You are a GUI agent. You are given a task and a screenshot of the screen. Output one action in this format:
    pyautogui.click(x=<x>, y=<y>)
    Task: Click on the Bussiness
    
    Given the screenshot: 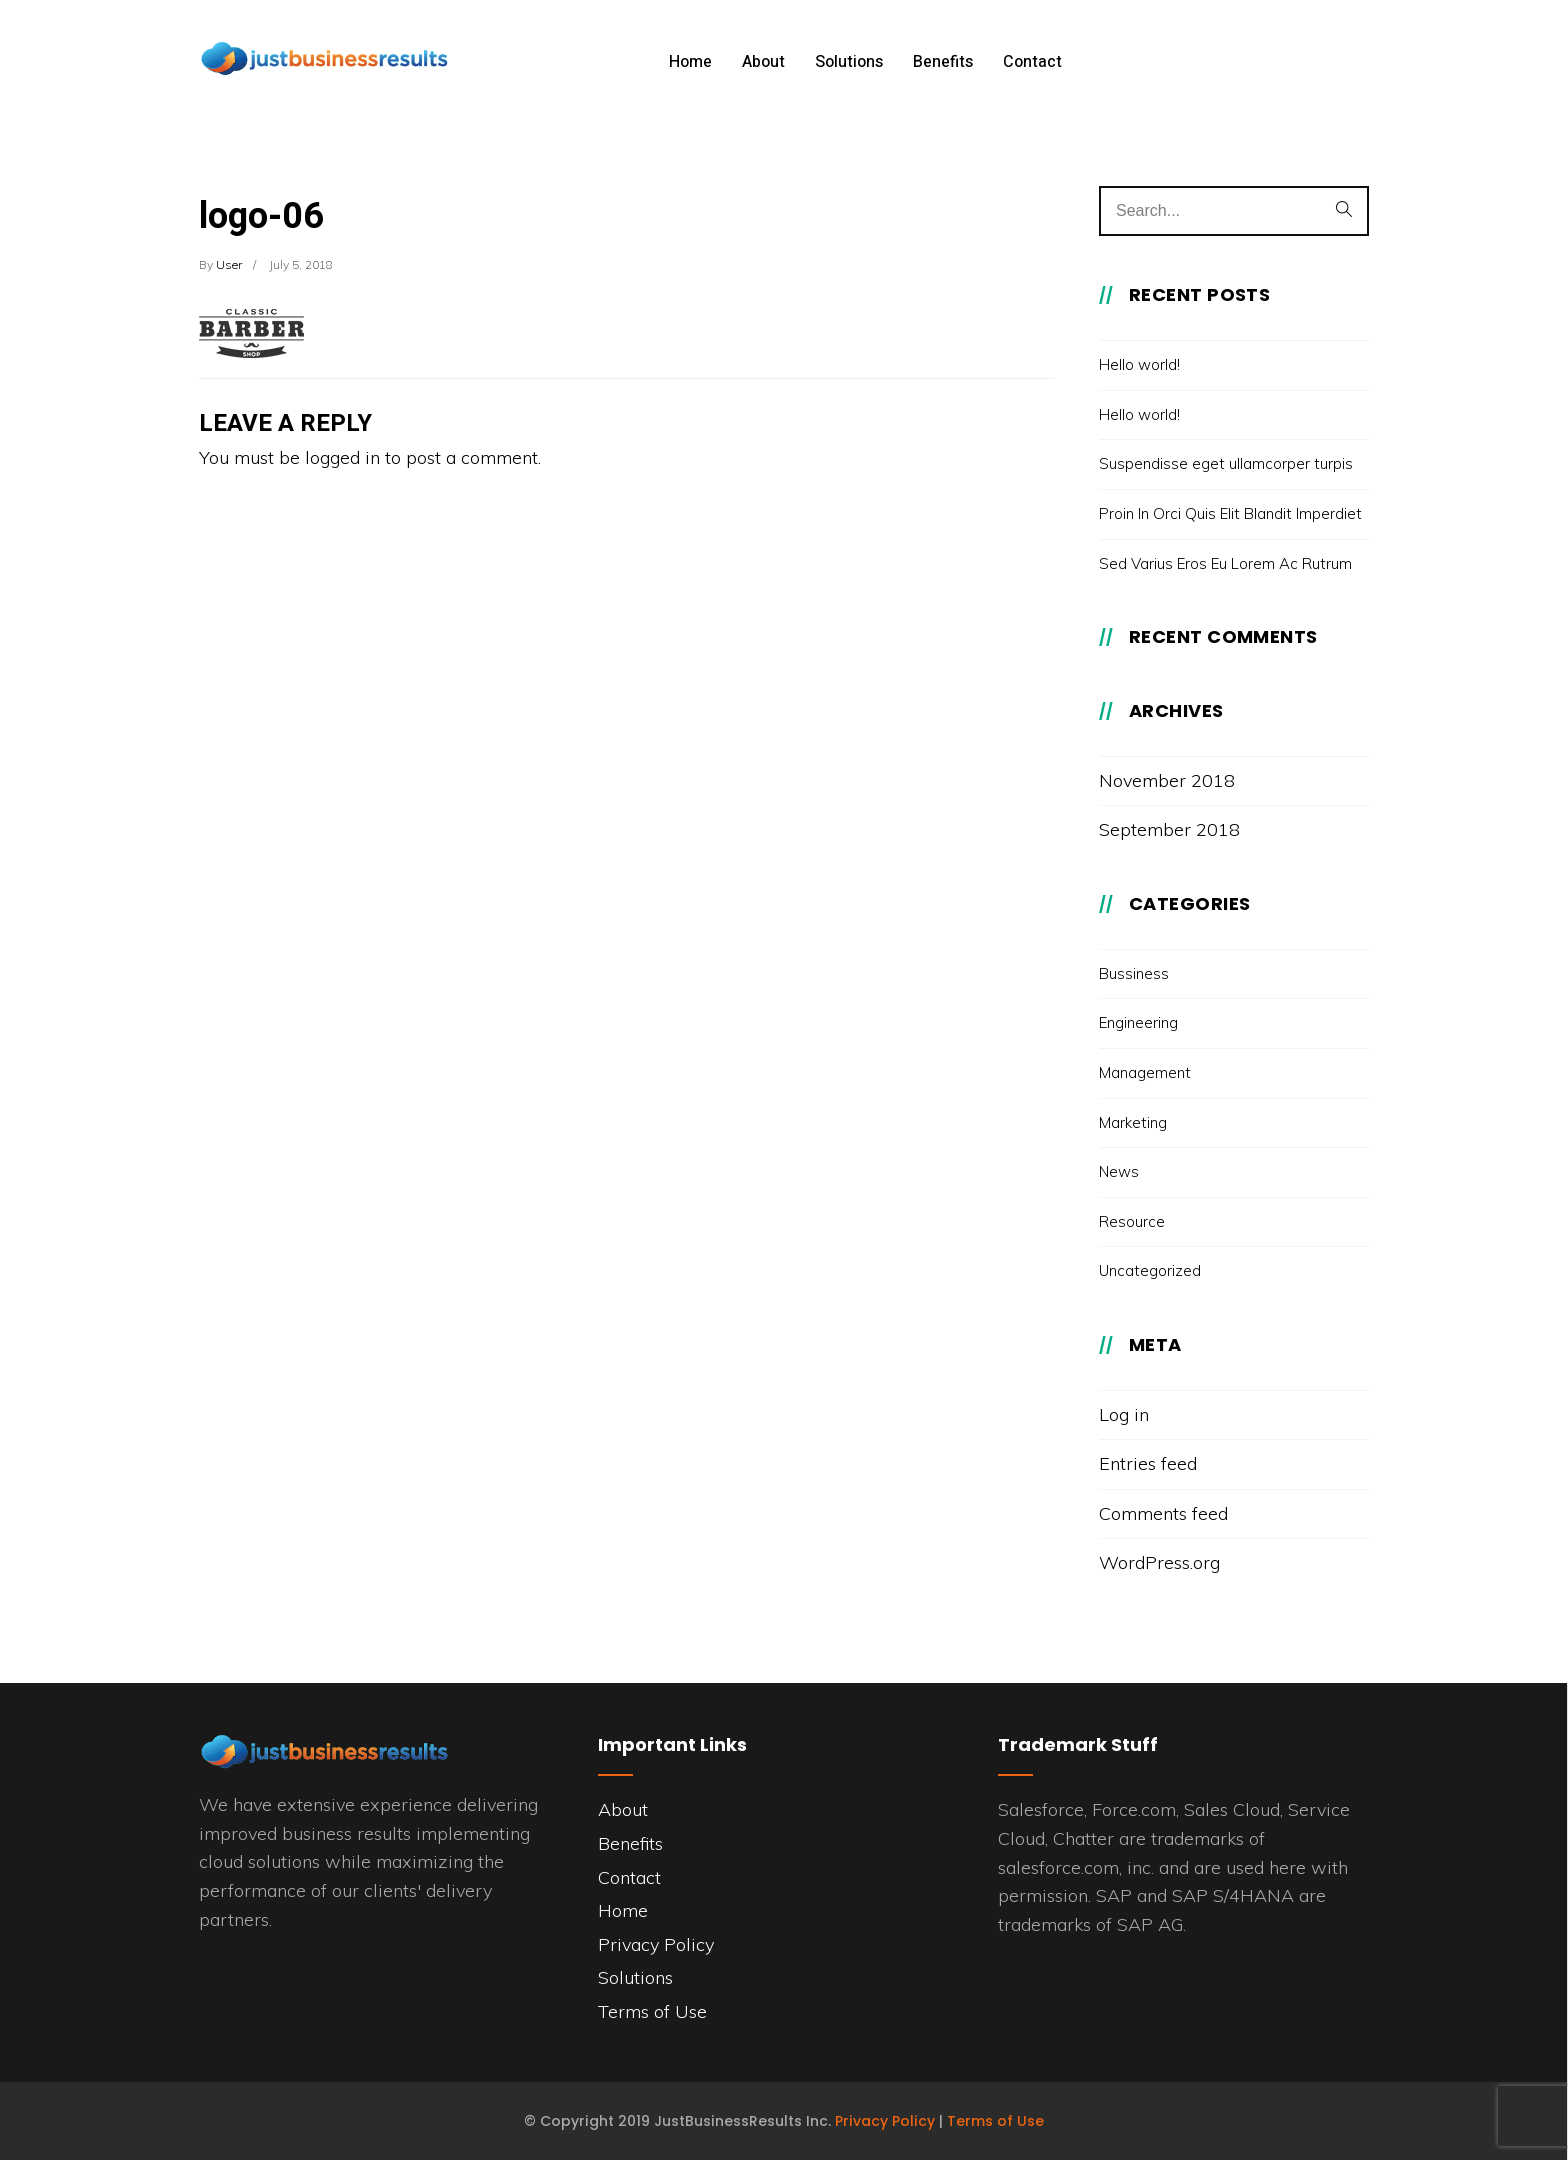 What is the action you would take?
    pyautogui.click(x=1134, y=973)
    